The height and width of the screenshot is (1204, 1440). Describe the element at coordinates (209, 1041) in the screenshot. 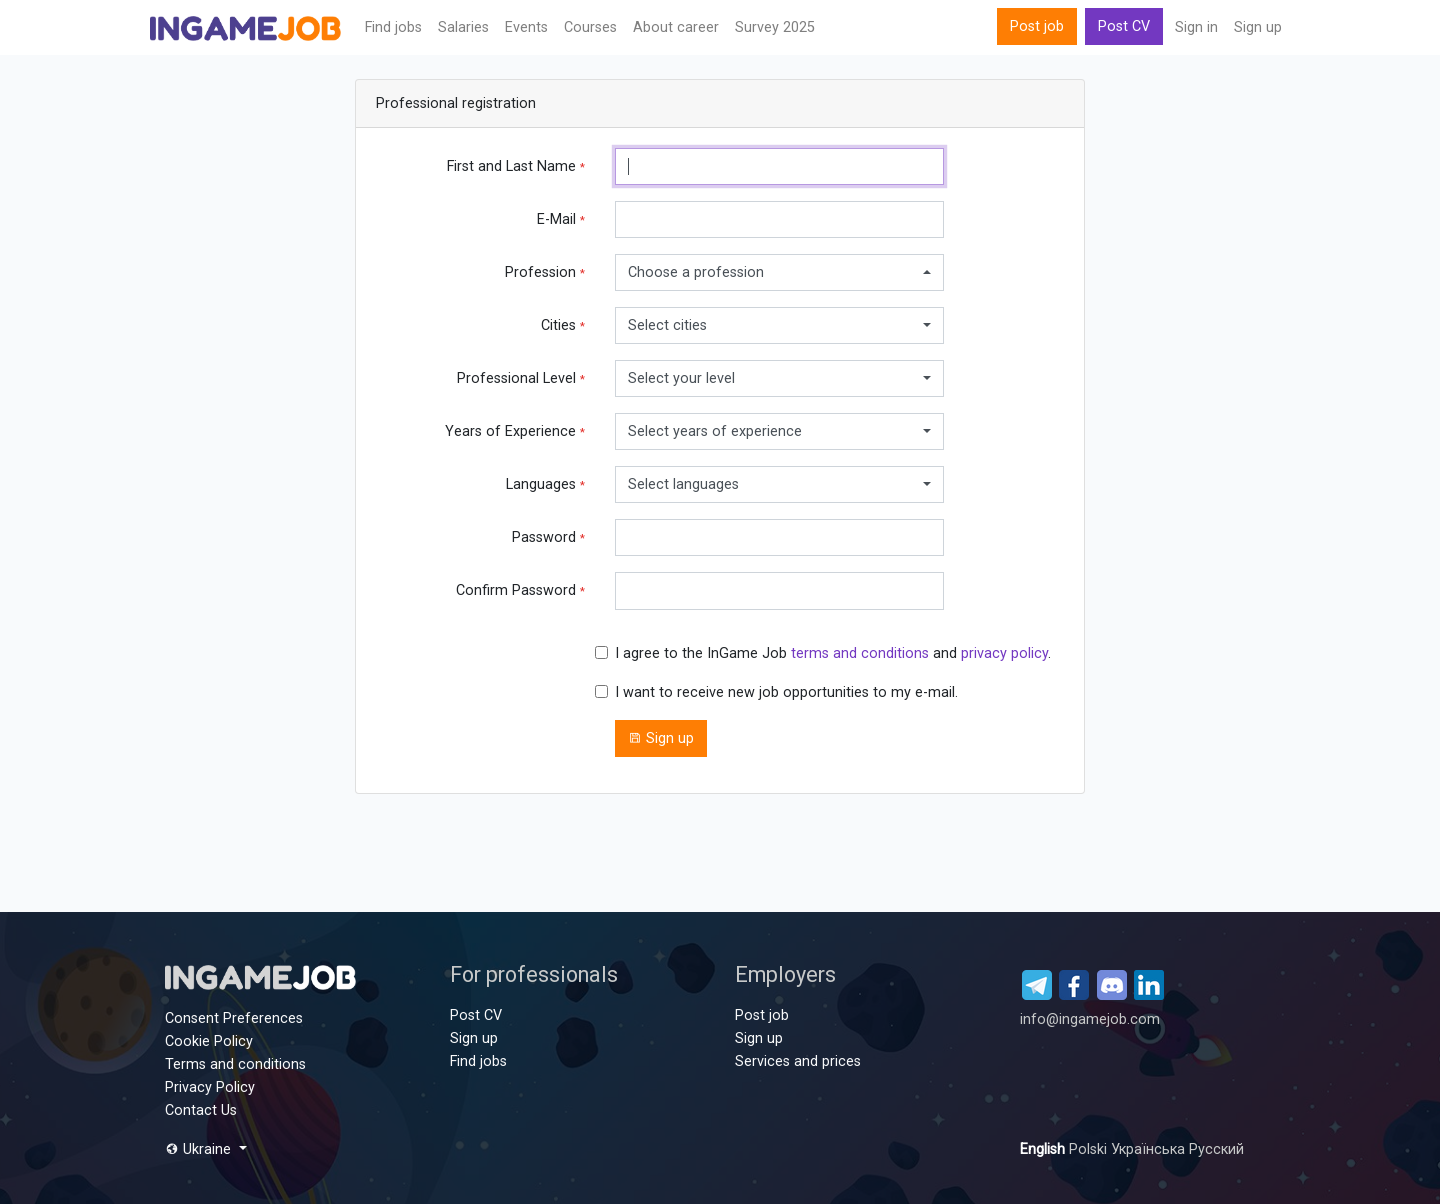

I see `Cookie Policy` at that location.